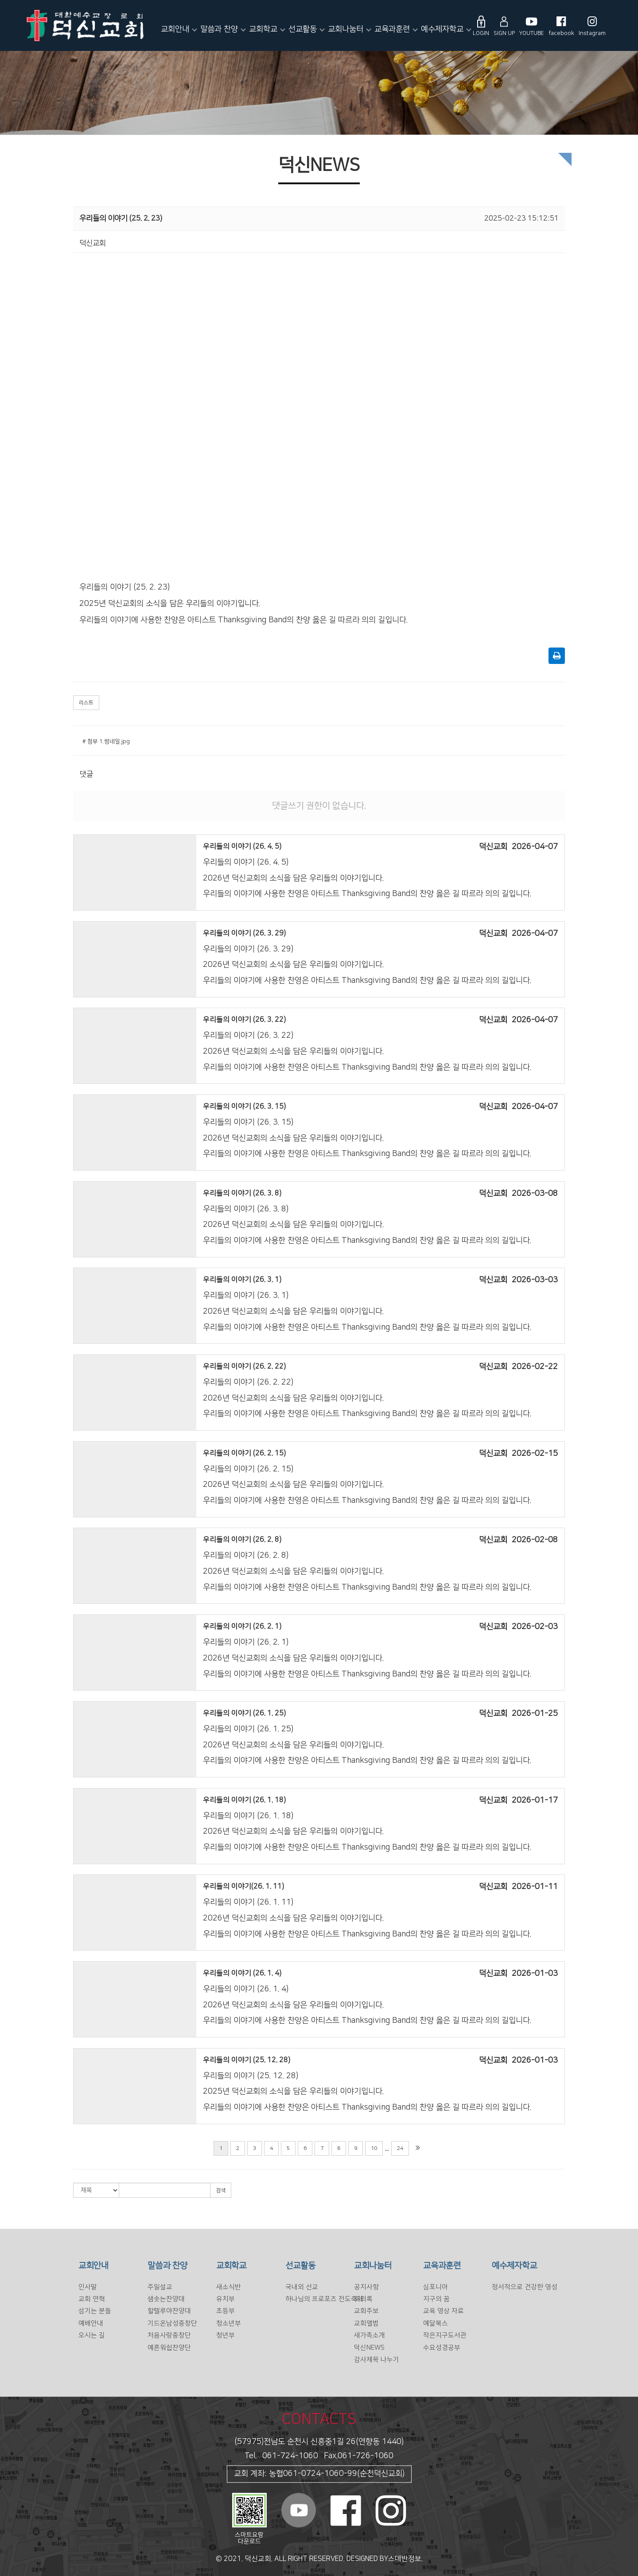 This screenshot has width=638, height=2576. Describe the element at coordinates (221, 2190) in the screenshot. I see `검색` at that location.